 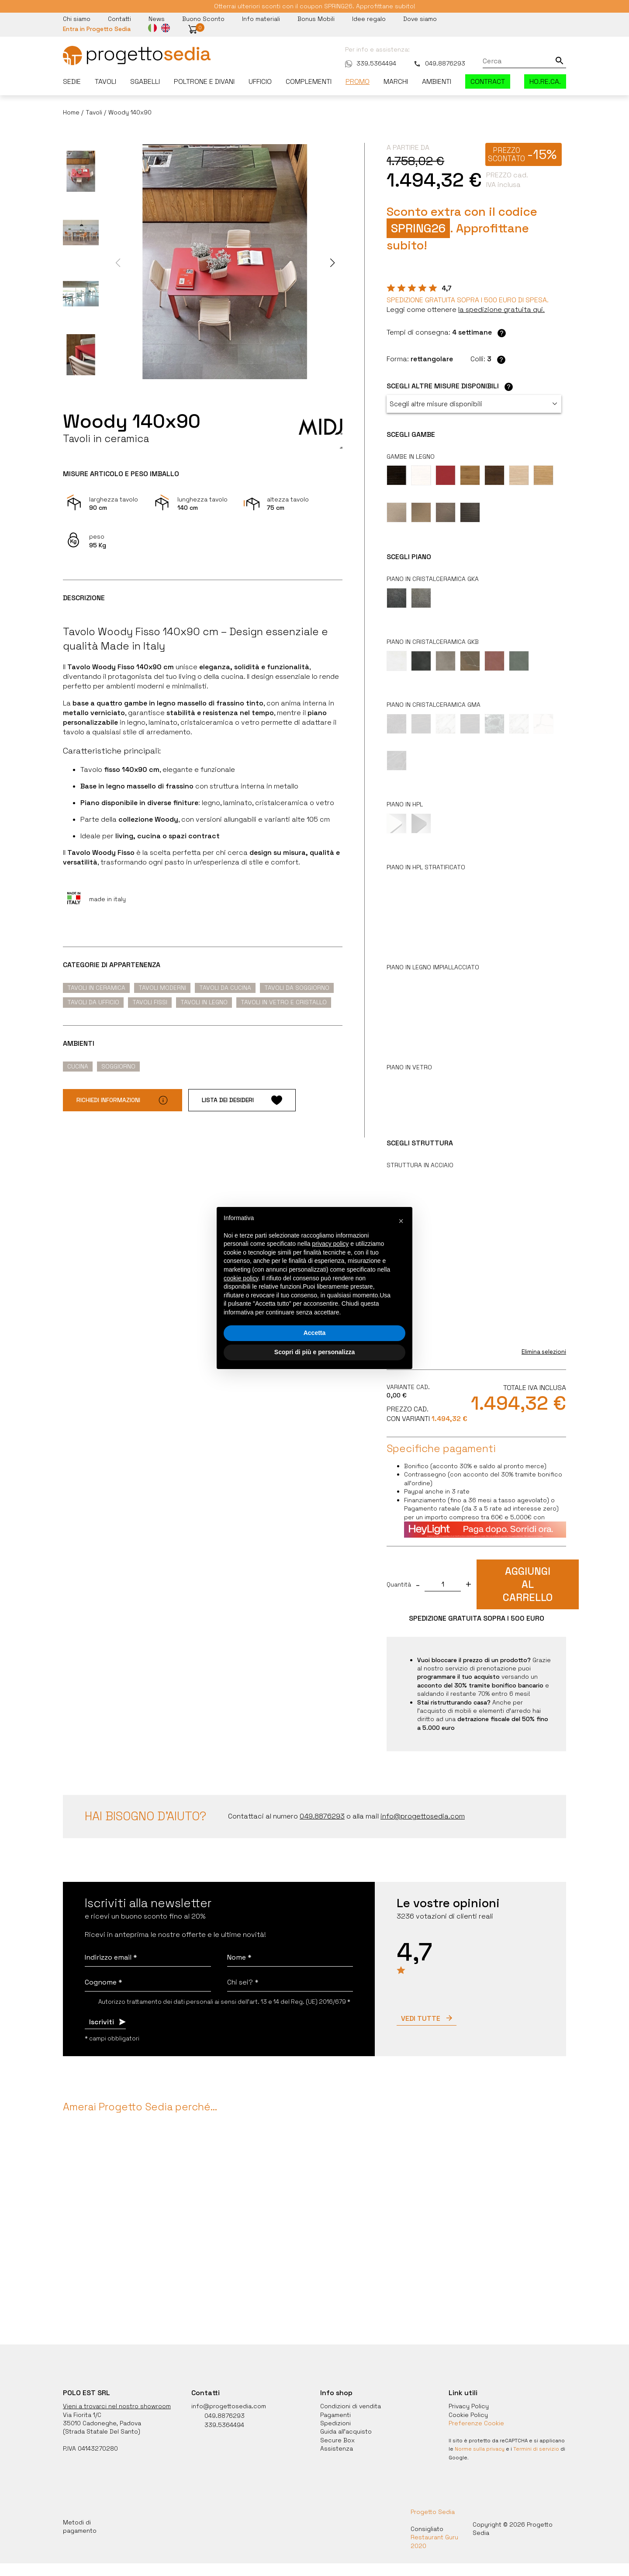 What do you see at coordinates (335, 2411) in the screenshot?
I see `Spedizioni` at bounding box center [335, 2411].